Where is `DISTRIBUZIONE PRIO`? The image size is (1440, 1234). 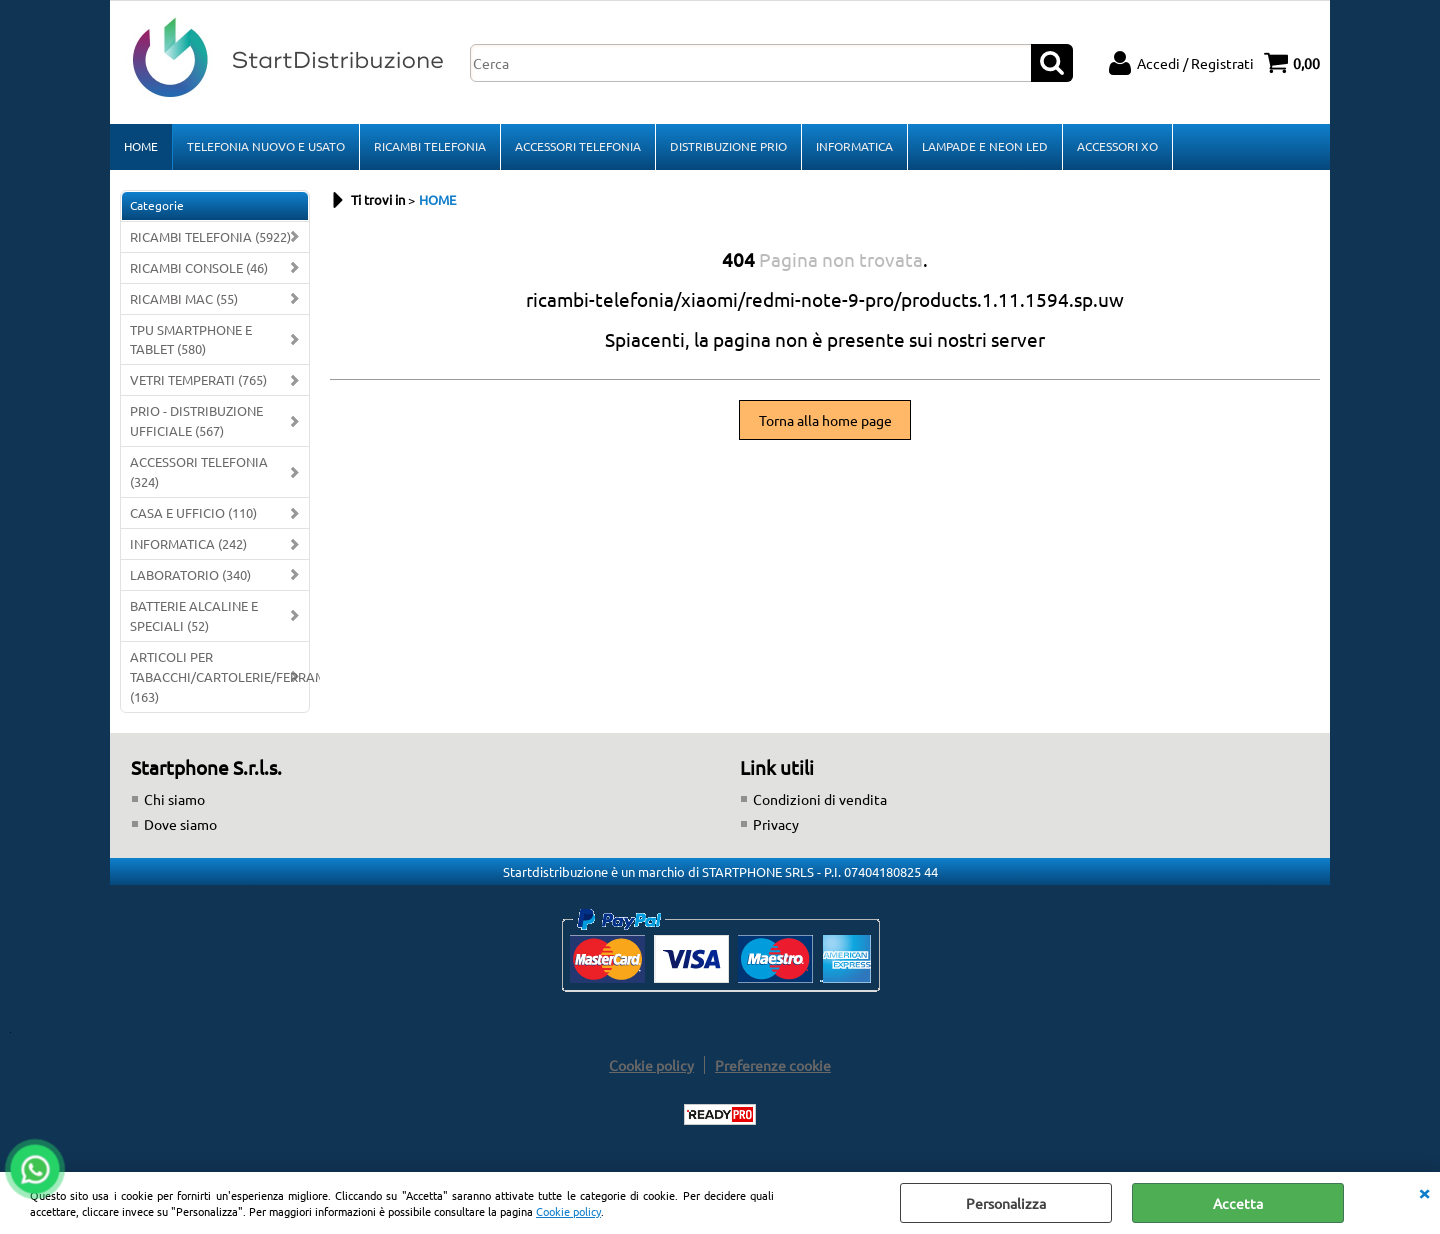
DISTRIBUZIONE PRIO is located at coordinates (728, 146).